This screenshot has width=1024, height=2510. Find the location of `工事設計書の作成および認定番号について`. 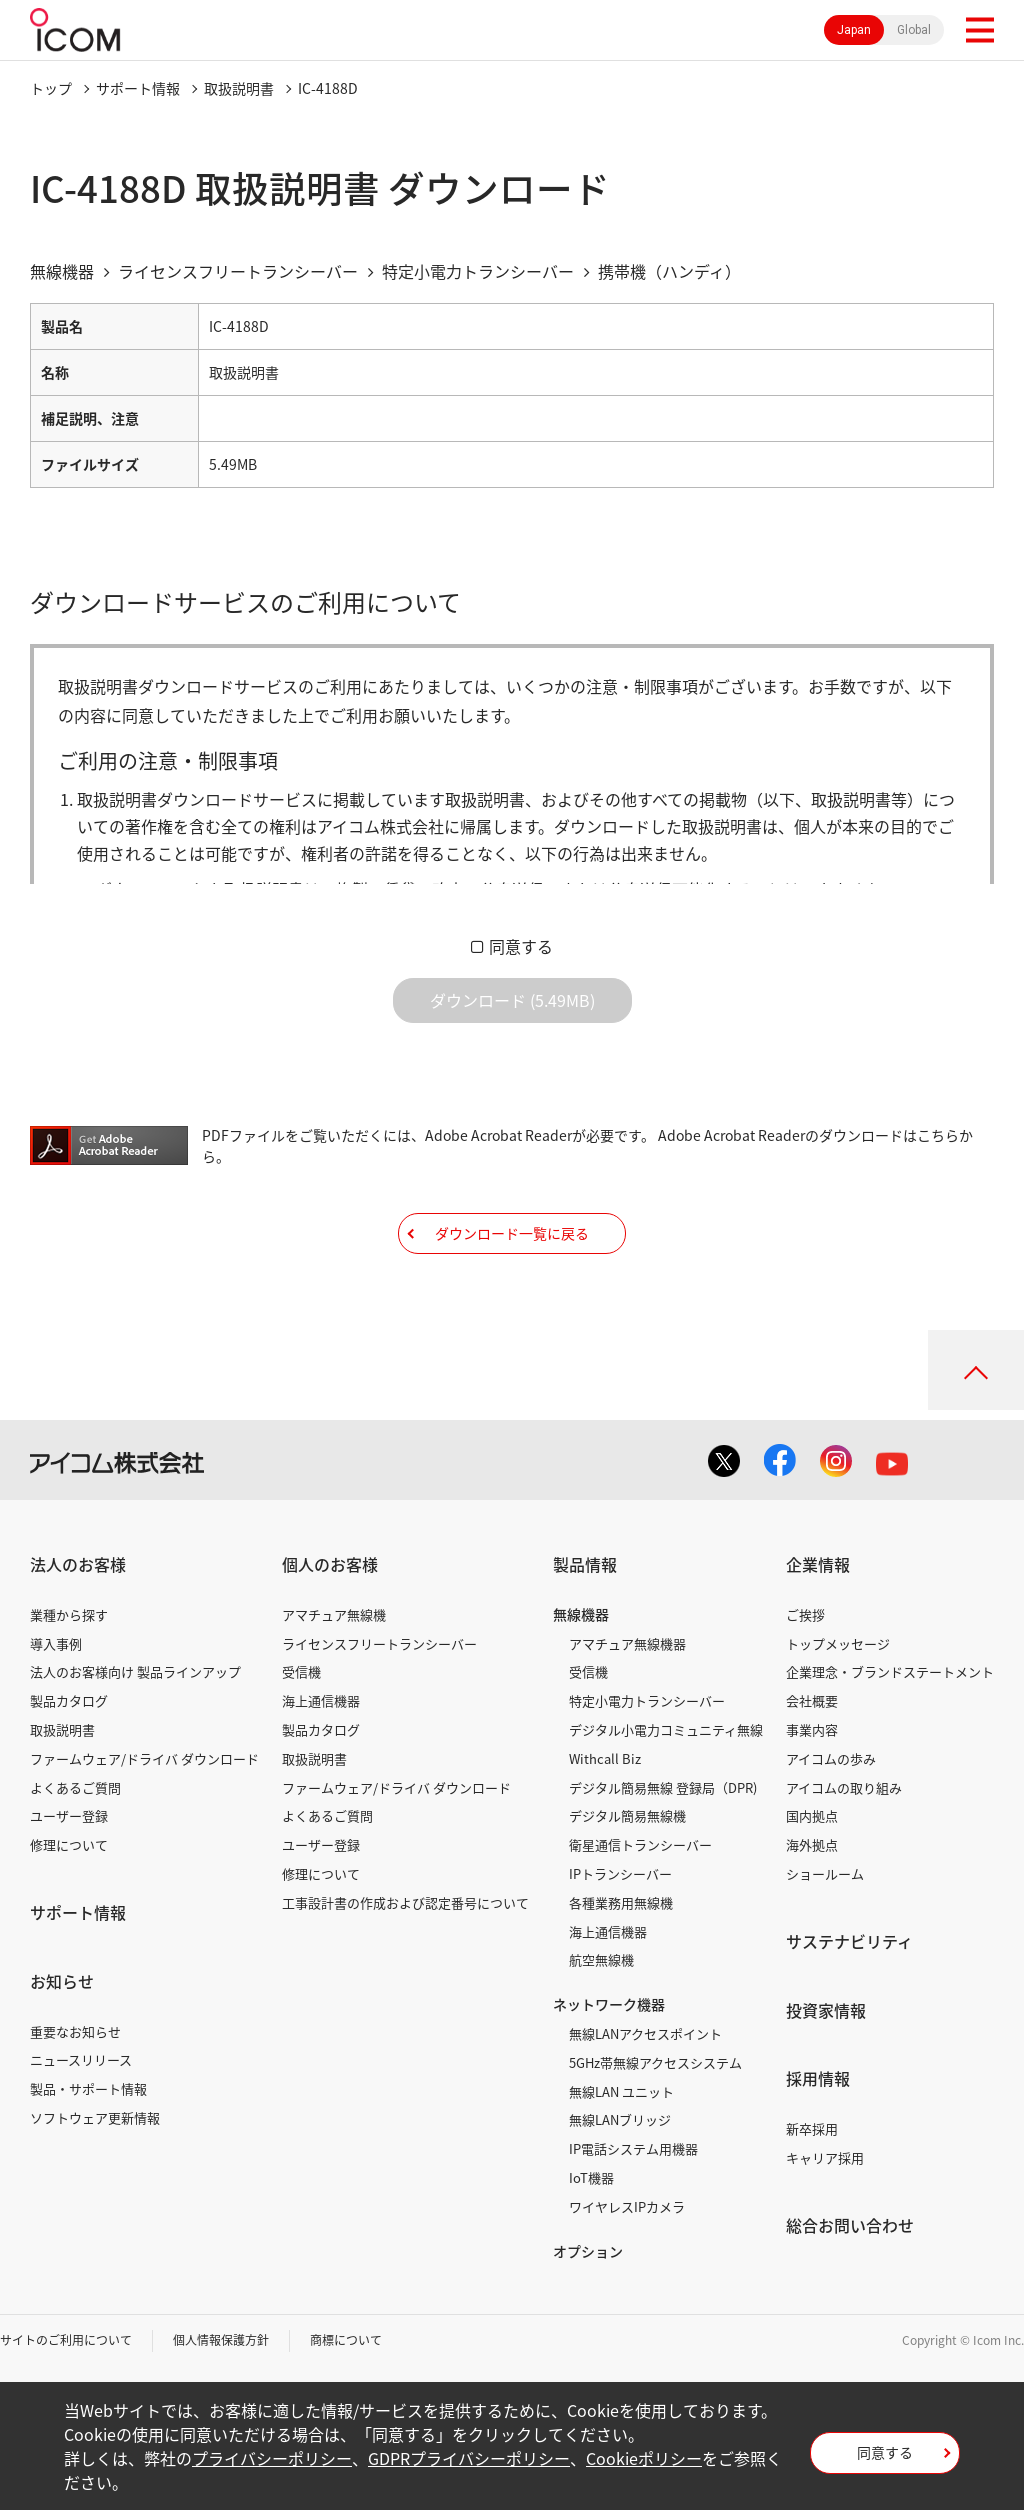

工事設計書の作成および認定番号について is located at coordinates (405, 1902).